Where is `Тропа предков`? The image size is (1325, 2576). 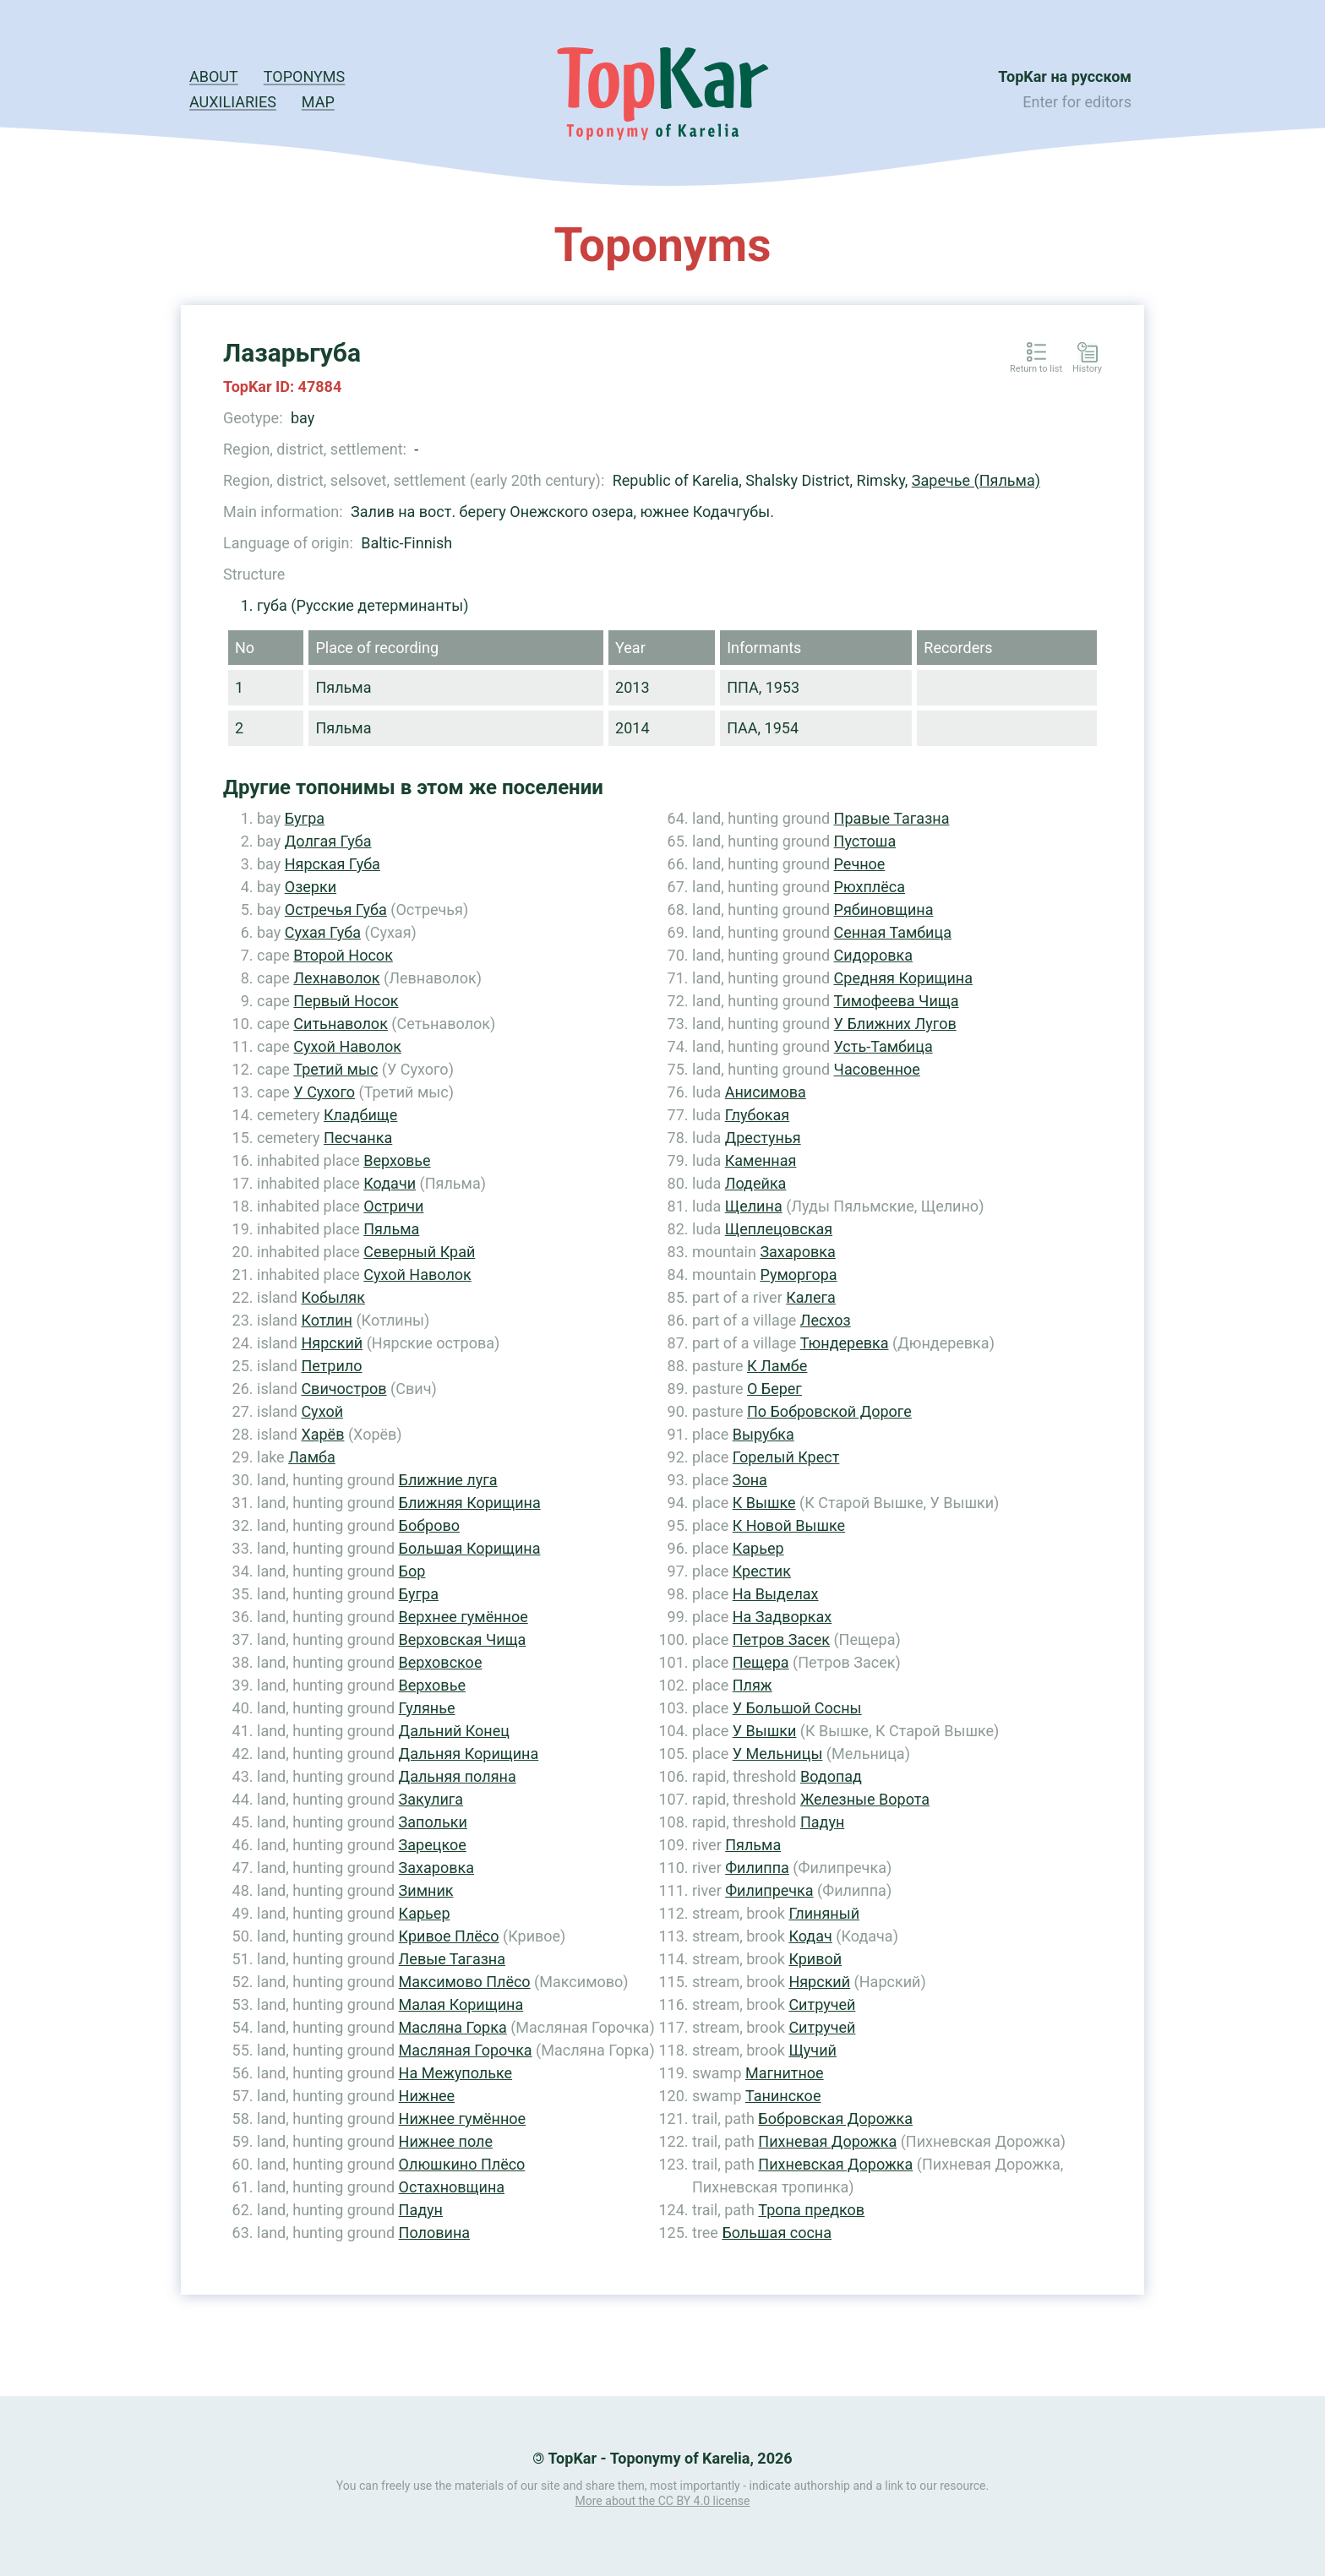 Тропа предков is located at coordinates (811, 2210).